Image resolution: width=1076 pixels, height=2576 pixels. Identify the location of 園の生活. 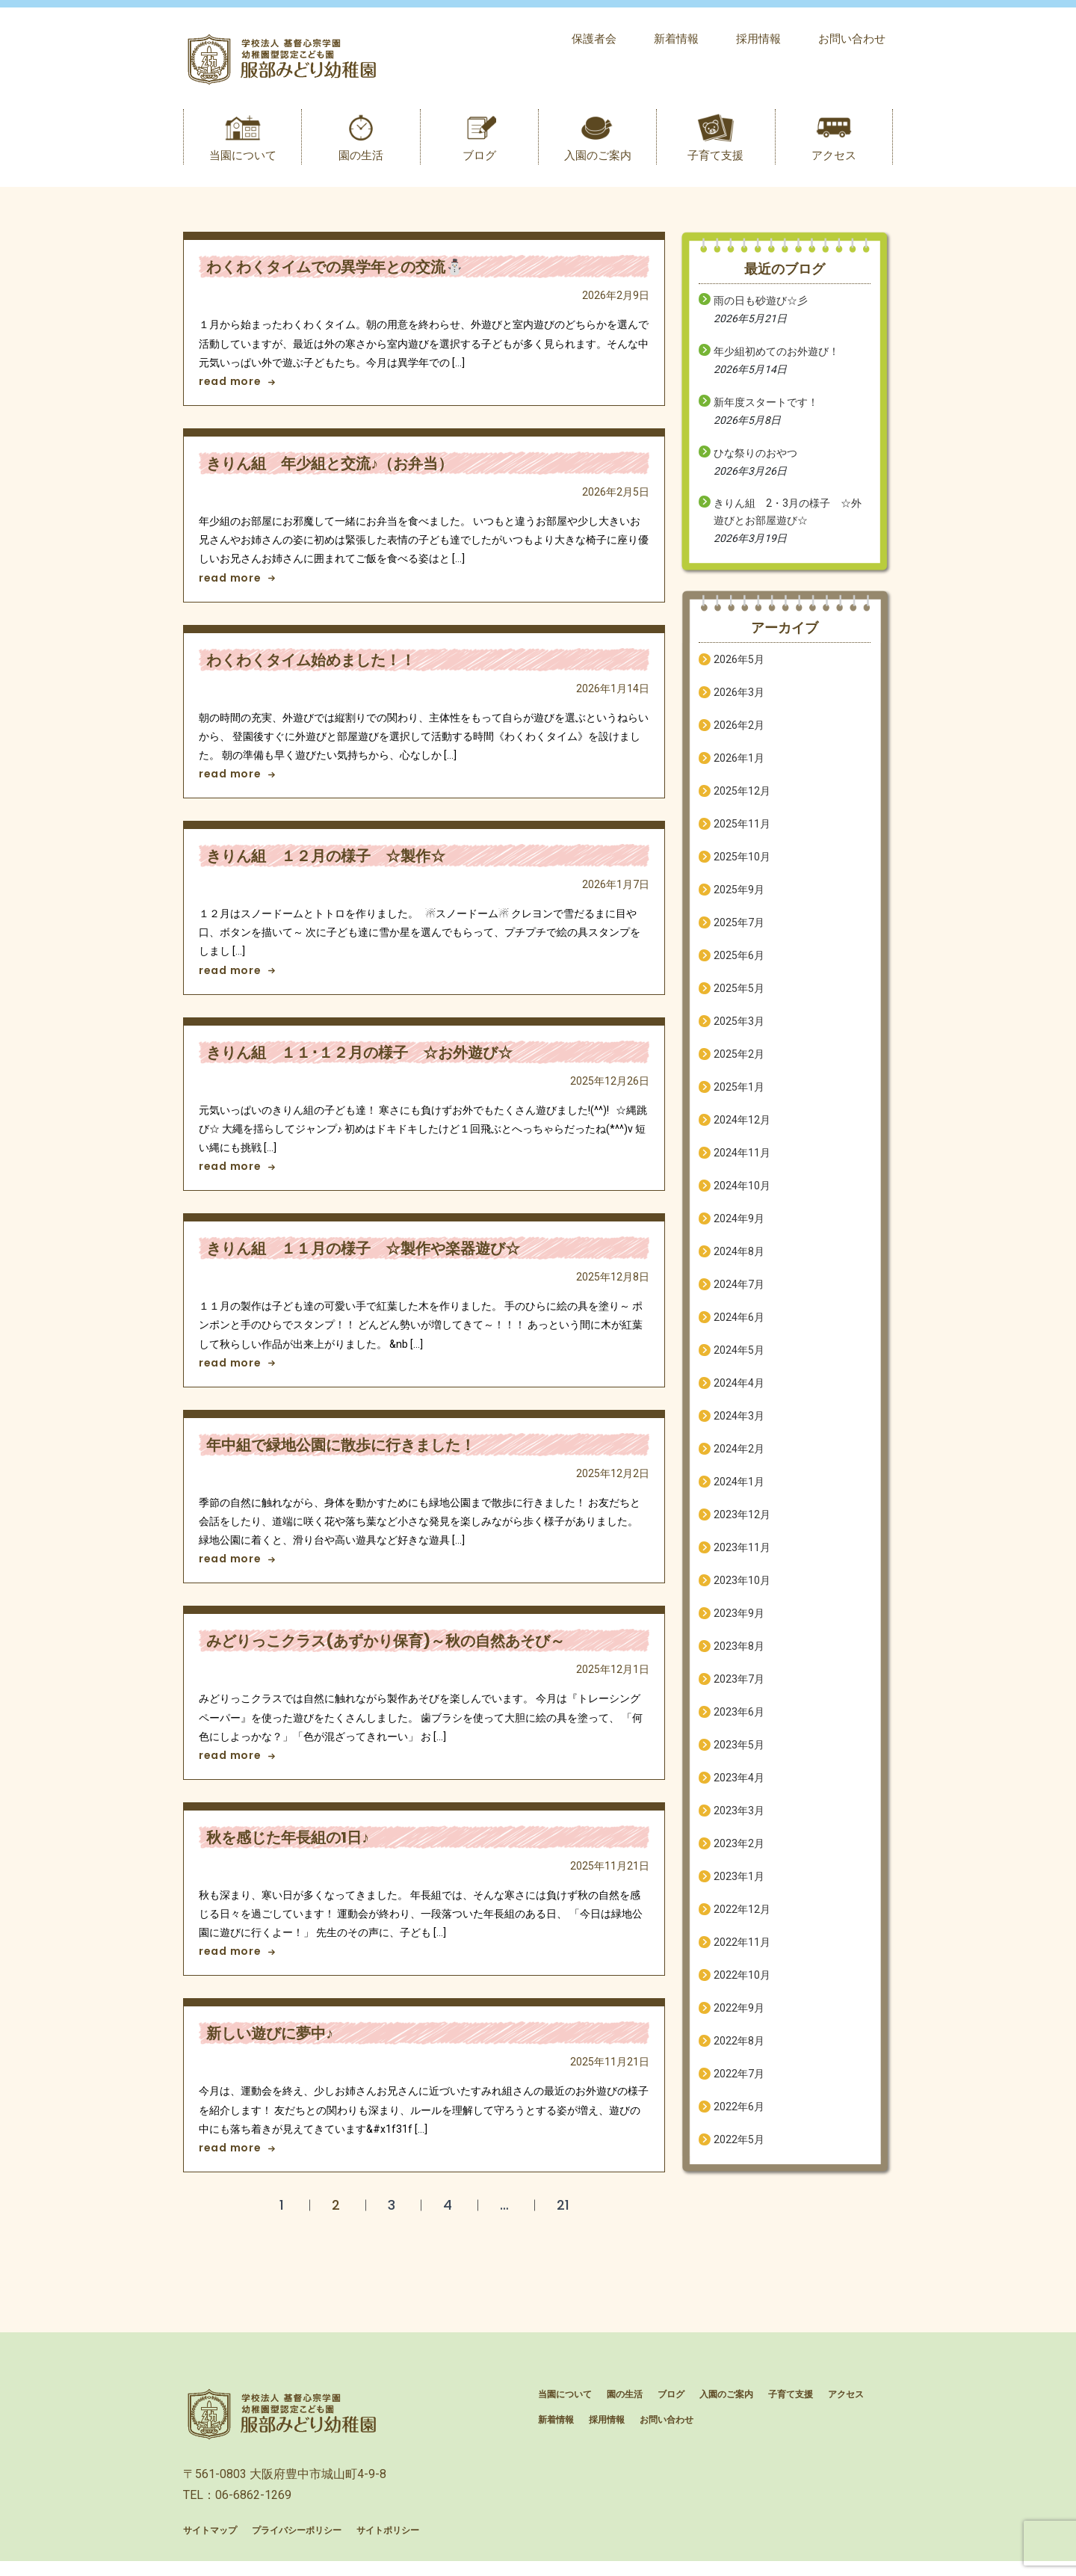
(360, 162).